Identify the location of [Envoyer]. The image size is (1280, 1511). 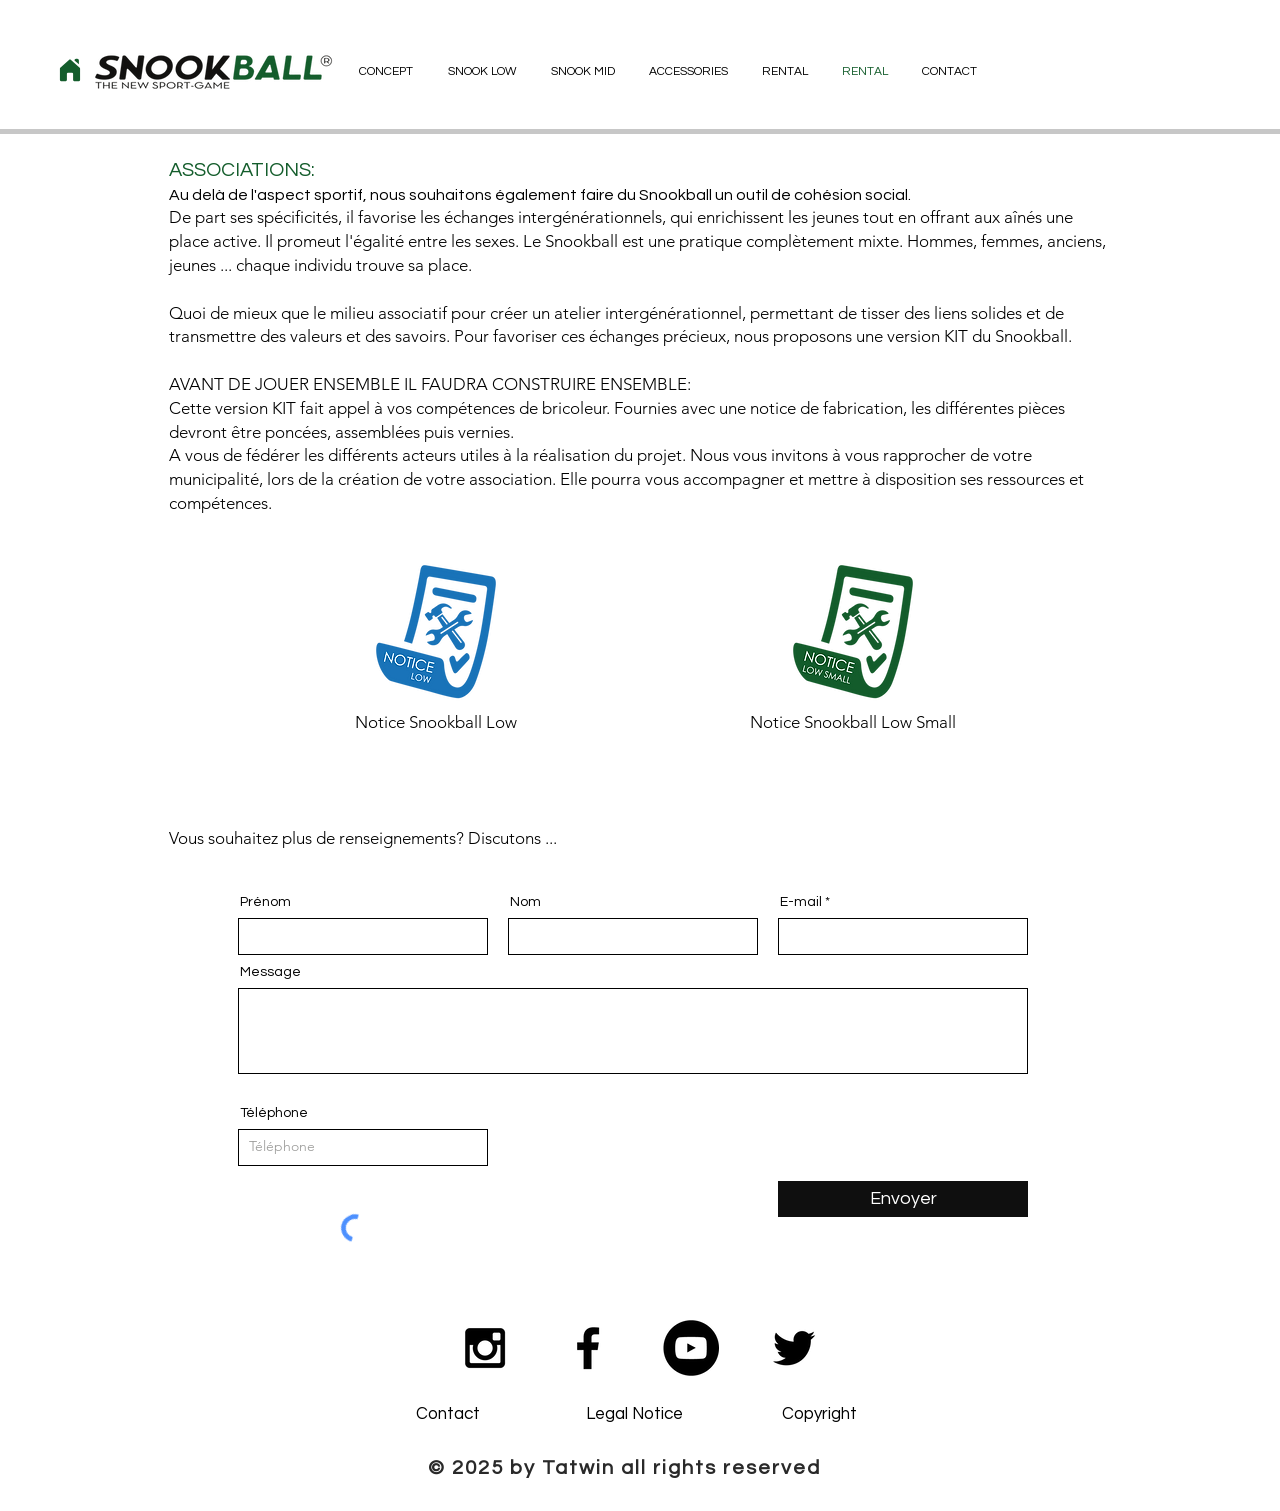
(903, 1199).